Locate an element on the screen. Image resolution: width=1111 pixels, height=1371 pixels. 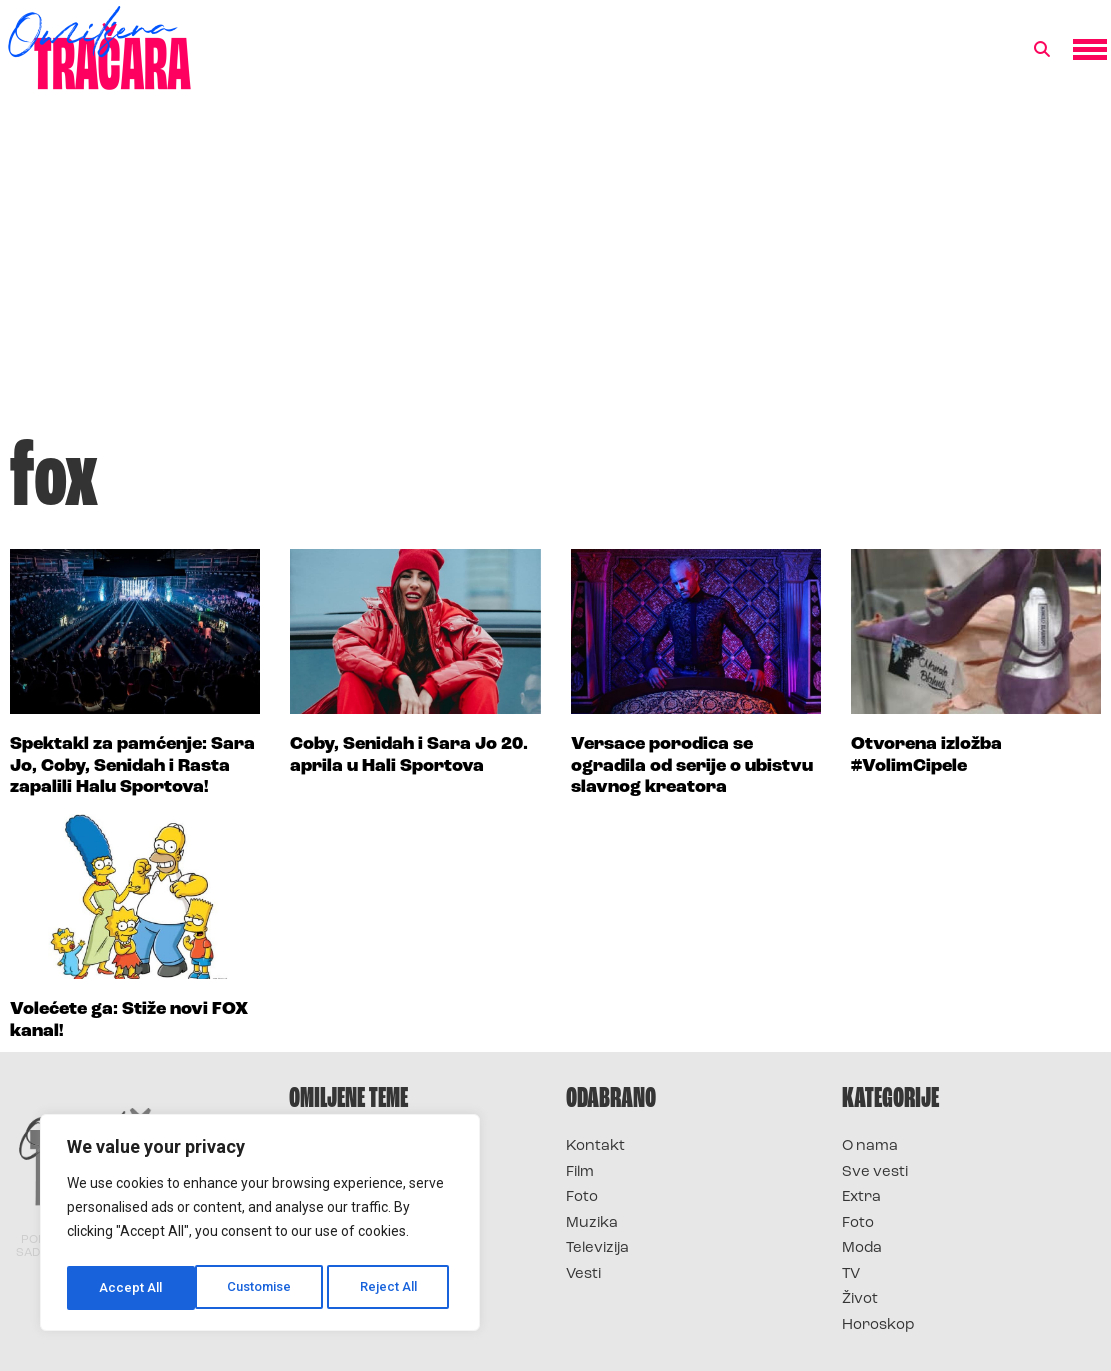
Moda is located at coordinates (862, 1248).